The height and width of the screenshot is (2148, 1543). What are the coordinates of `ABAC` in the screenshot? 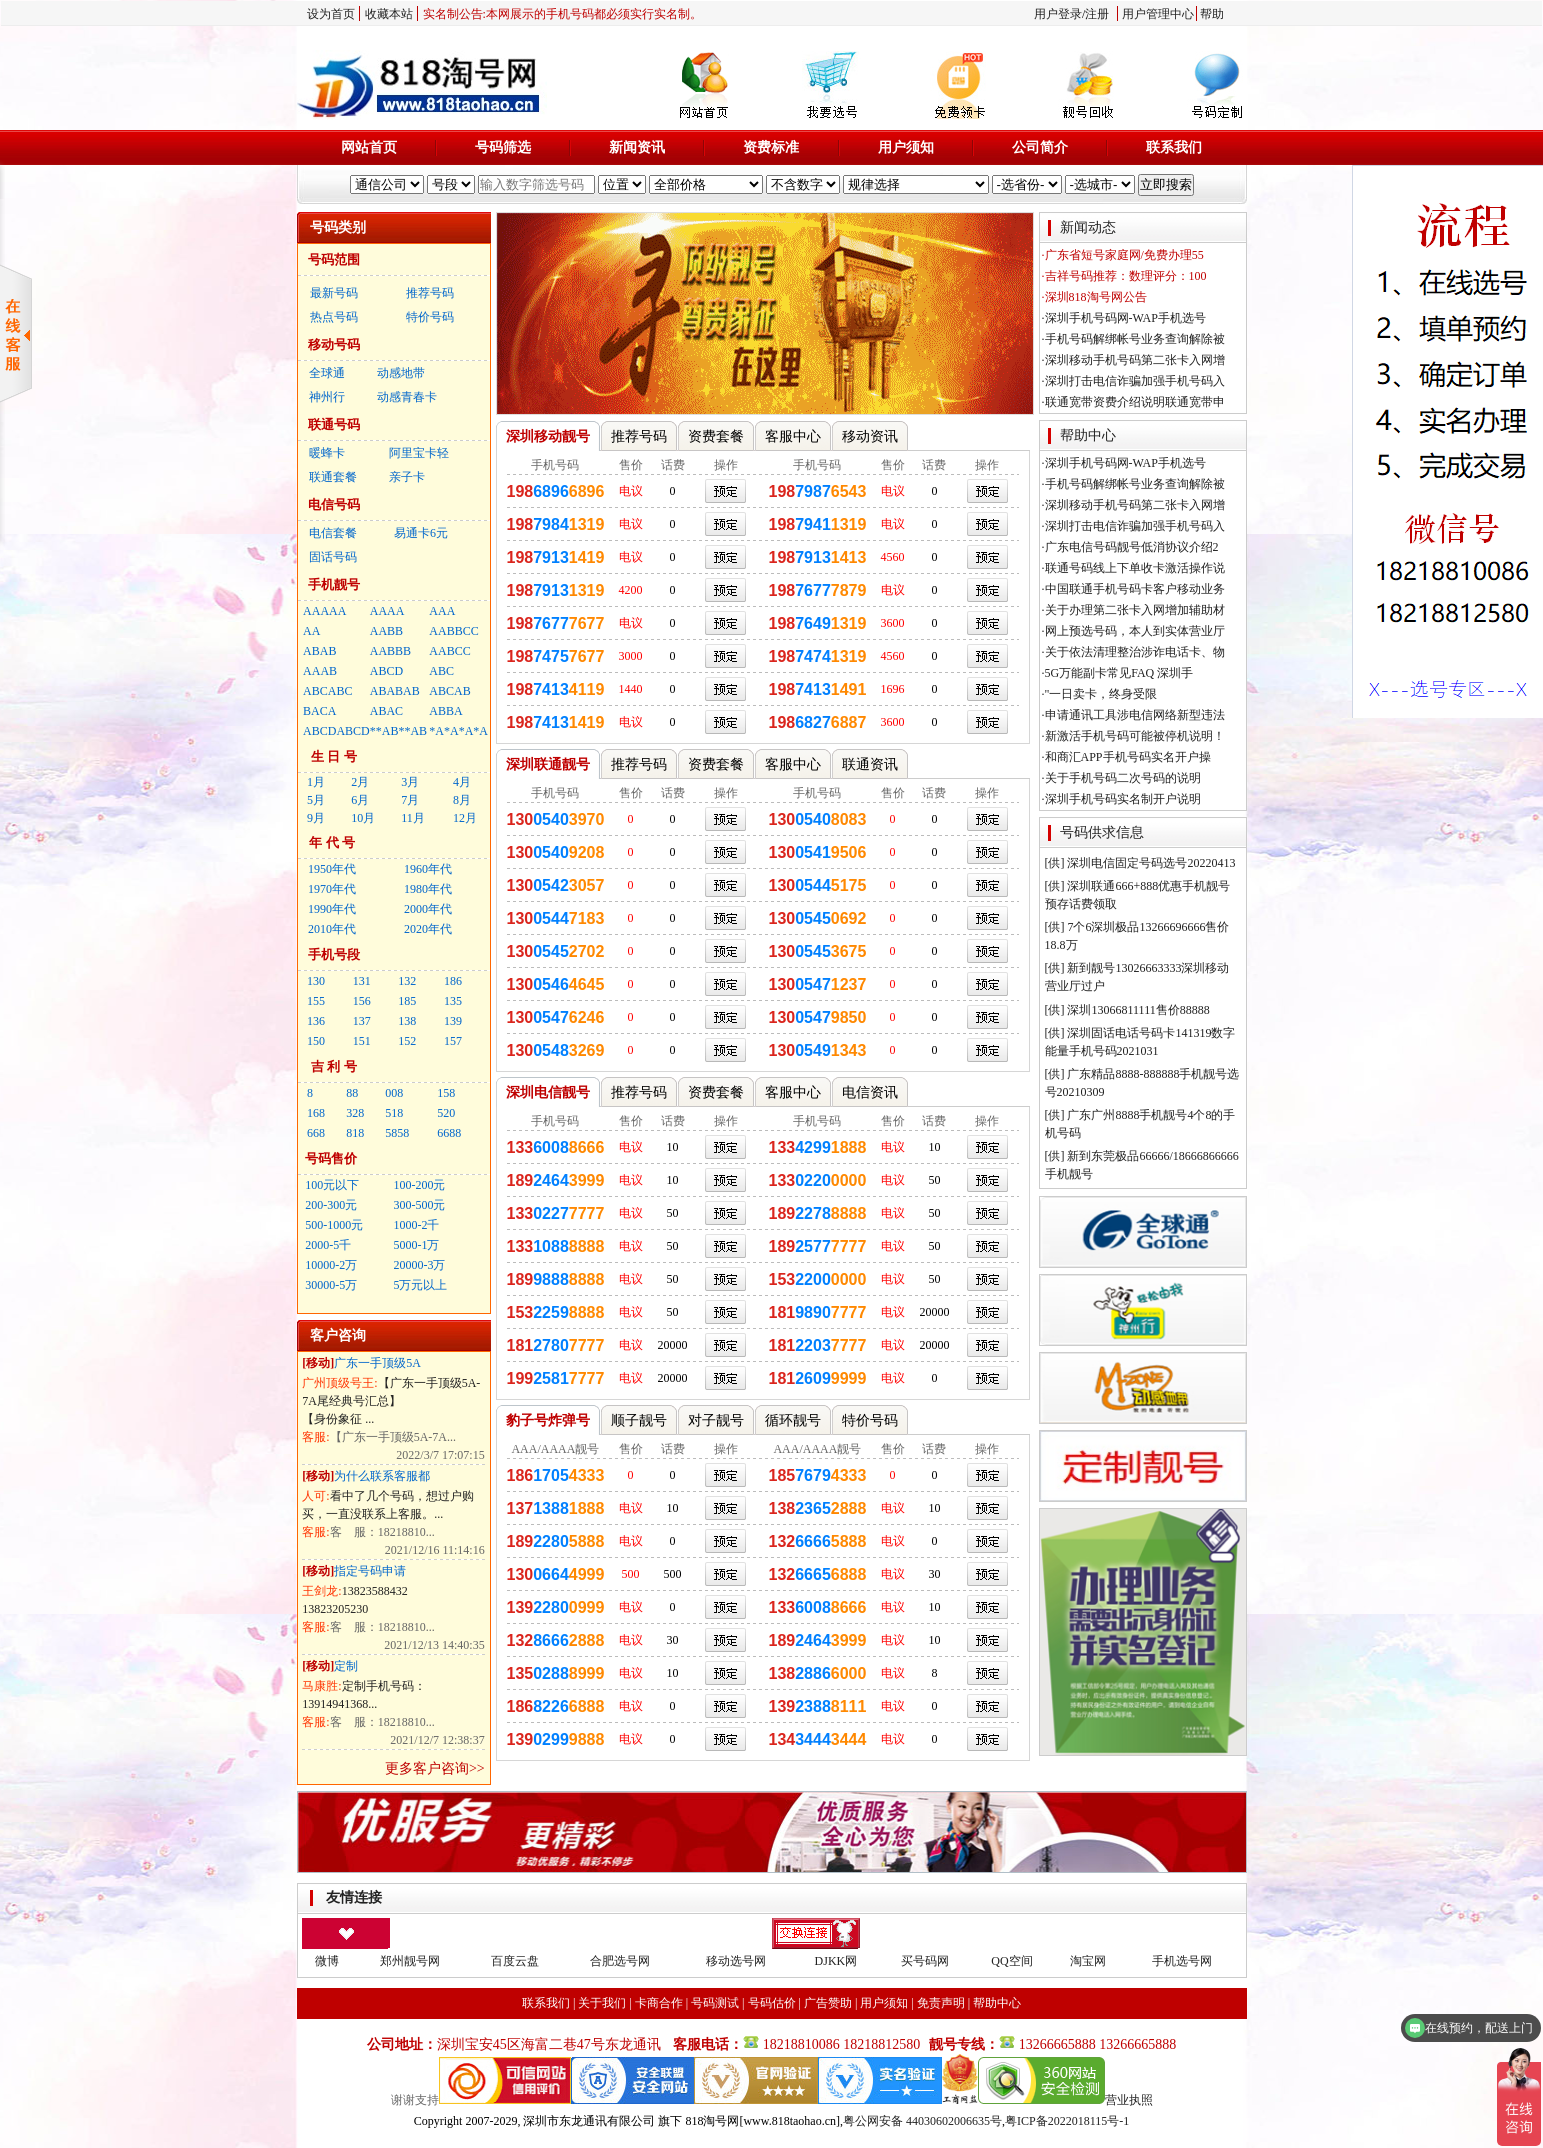 It's located at (386, 711).